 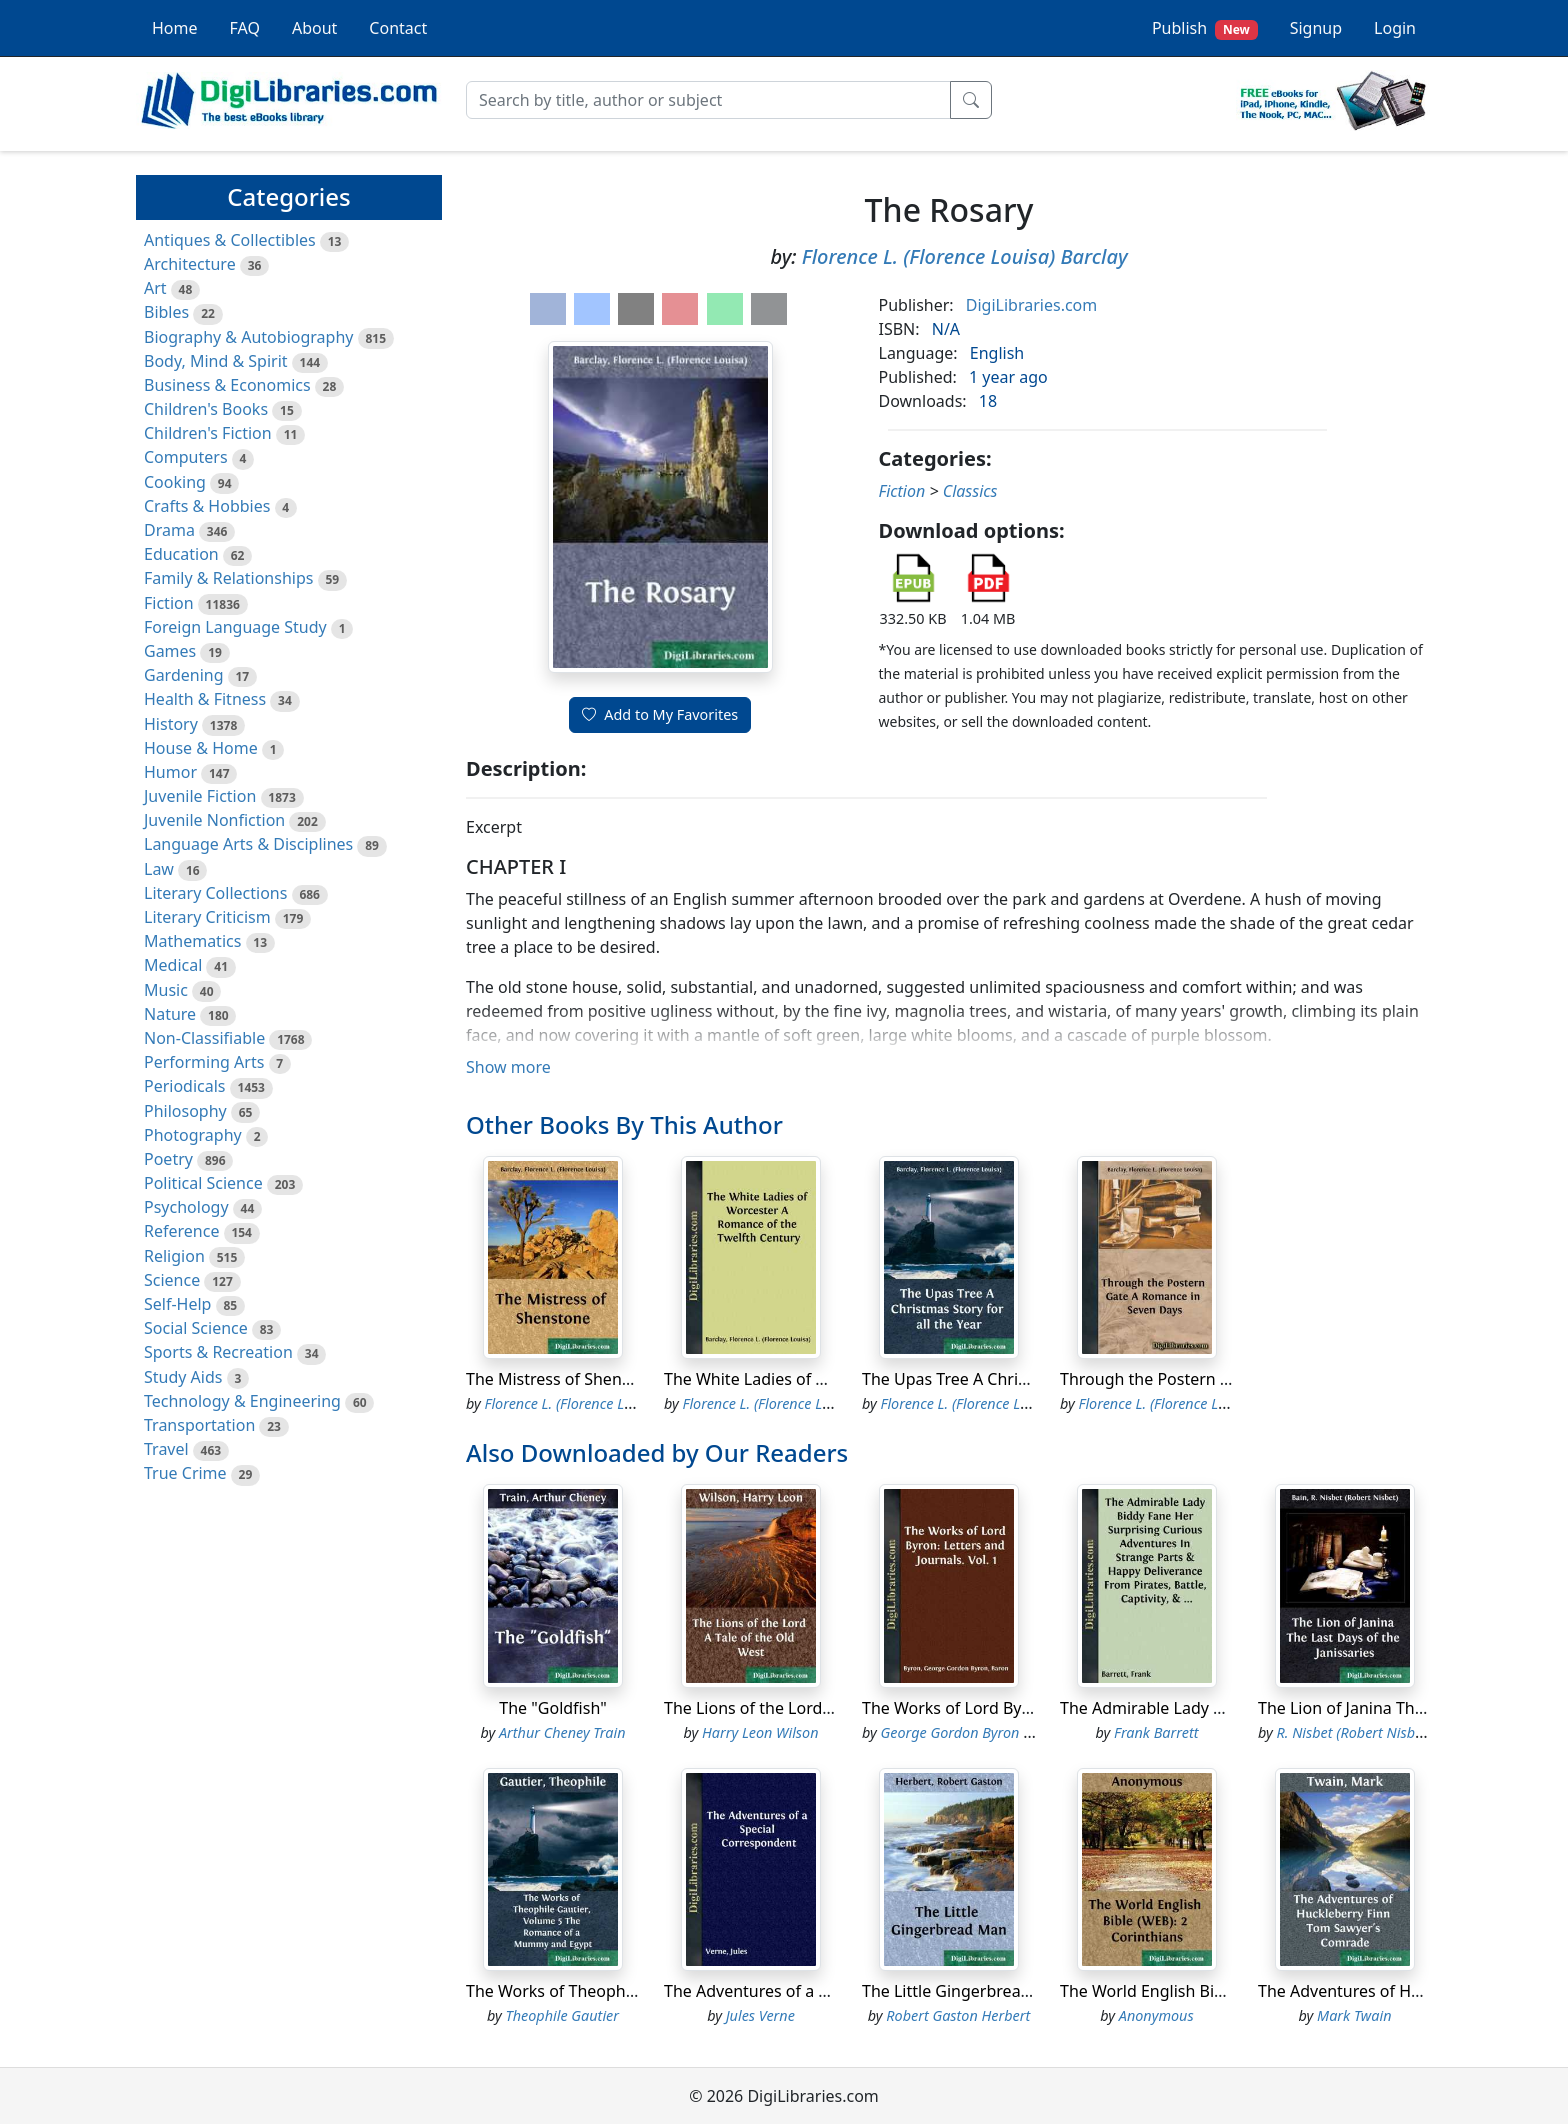 I want to click on Cooking, so click(x=175, y=482).